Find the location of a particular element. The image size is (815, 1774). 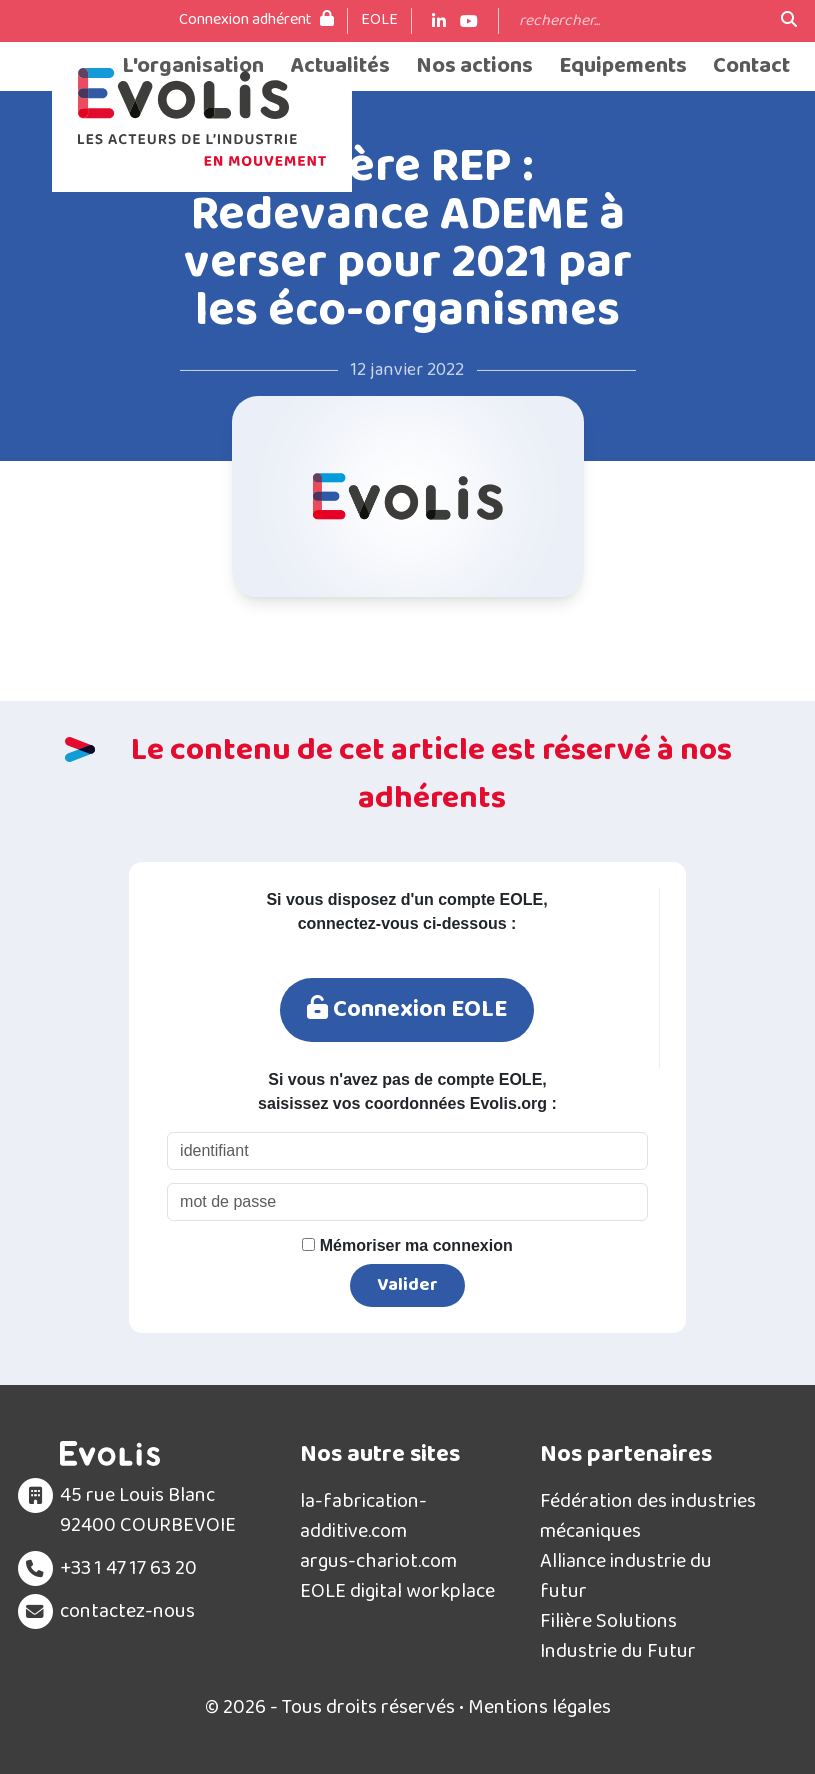

Fédération des industries mécaniques is located at coordinates (648, 1516).